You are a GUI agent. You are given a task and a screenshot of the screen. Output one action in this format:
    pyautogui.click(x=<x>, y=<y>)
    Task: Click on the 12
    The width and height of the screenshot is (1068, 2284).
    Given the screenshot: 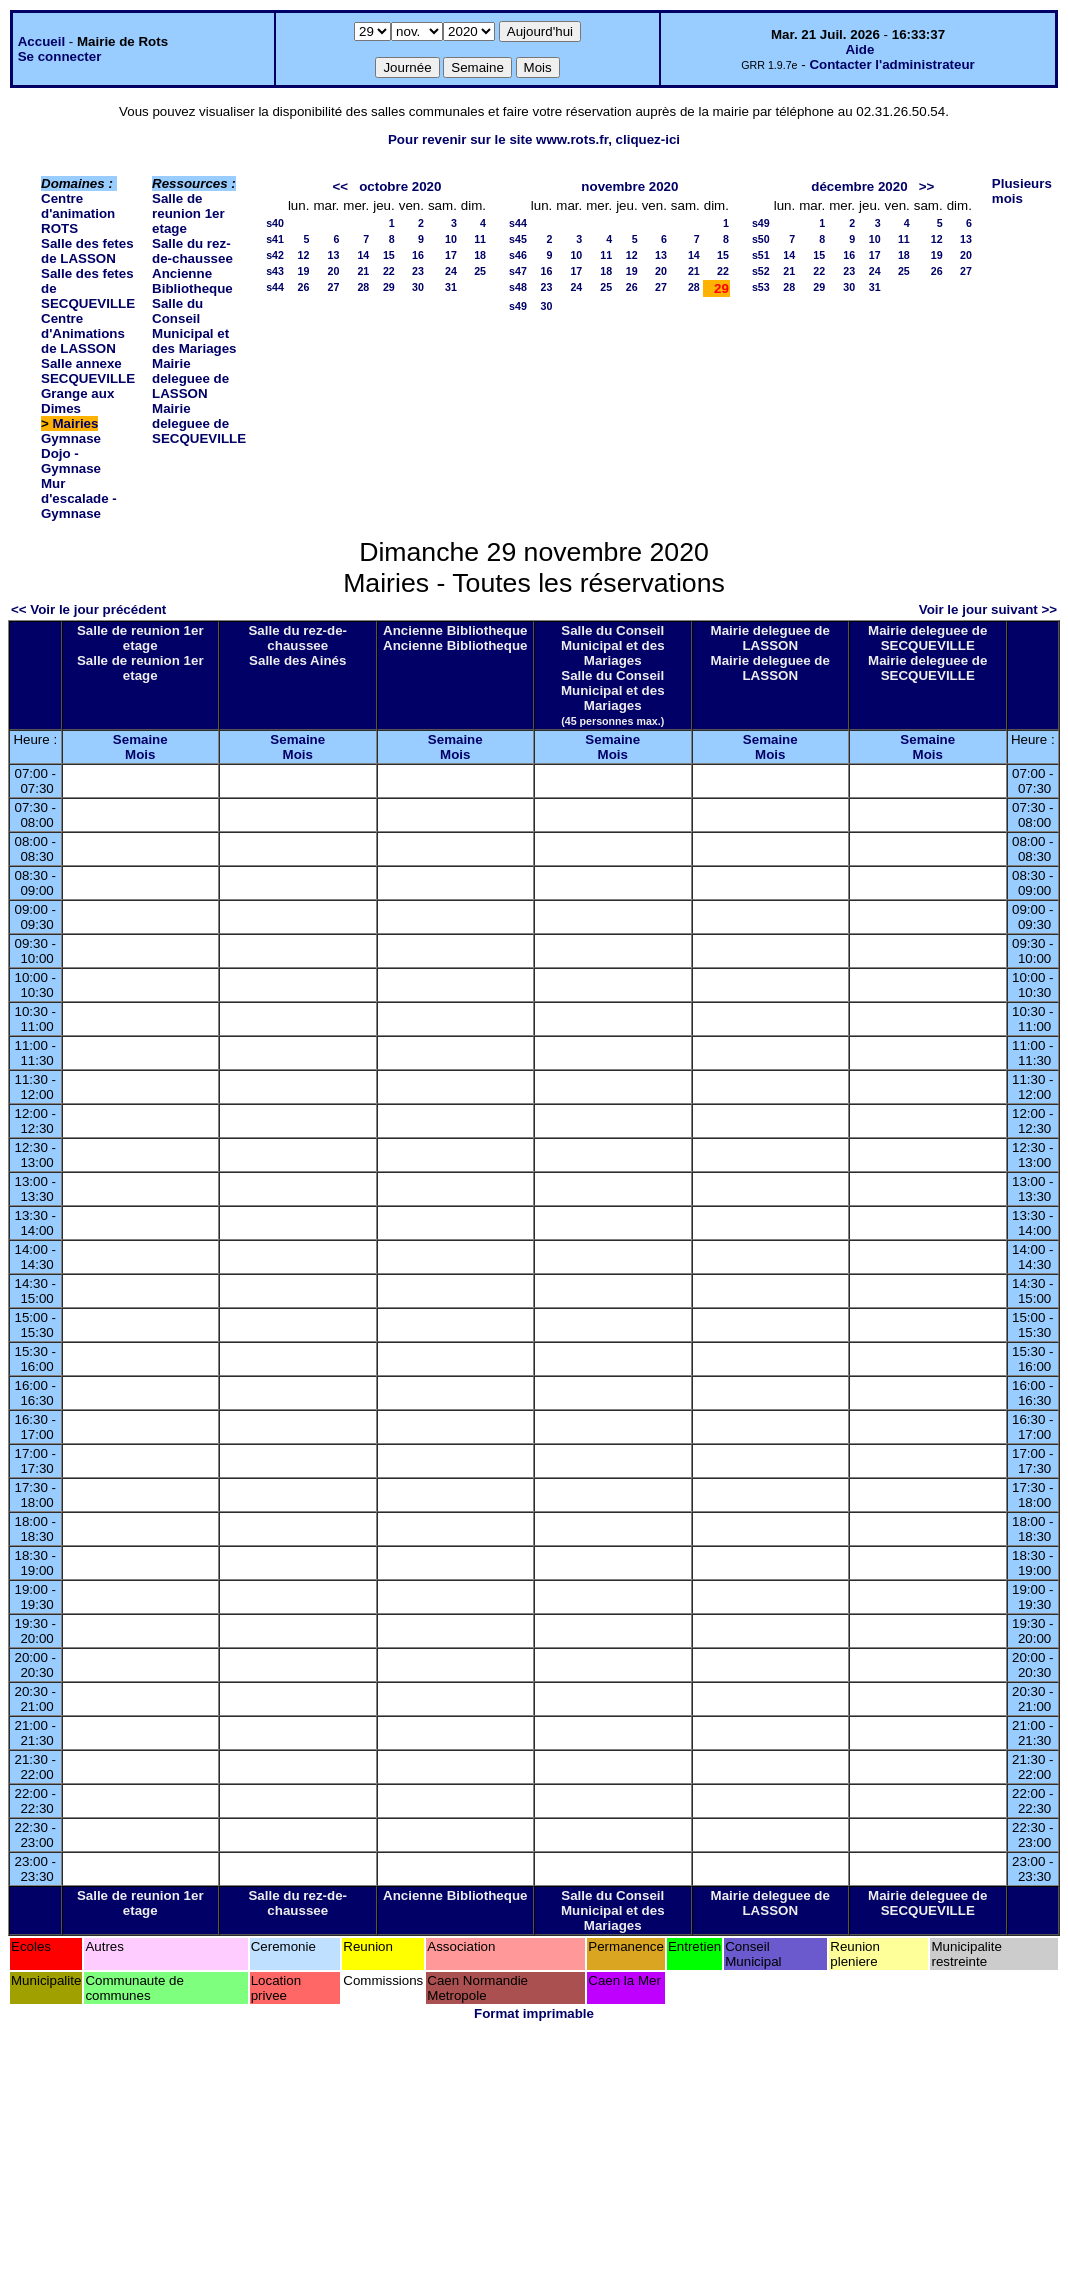 What is the action you would take?
    pyautogui.click(x=304, y=255)
    